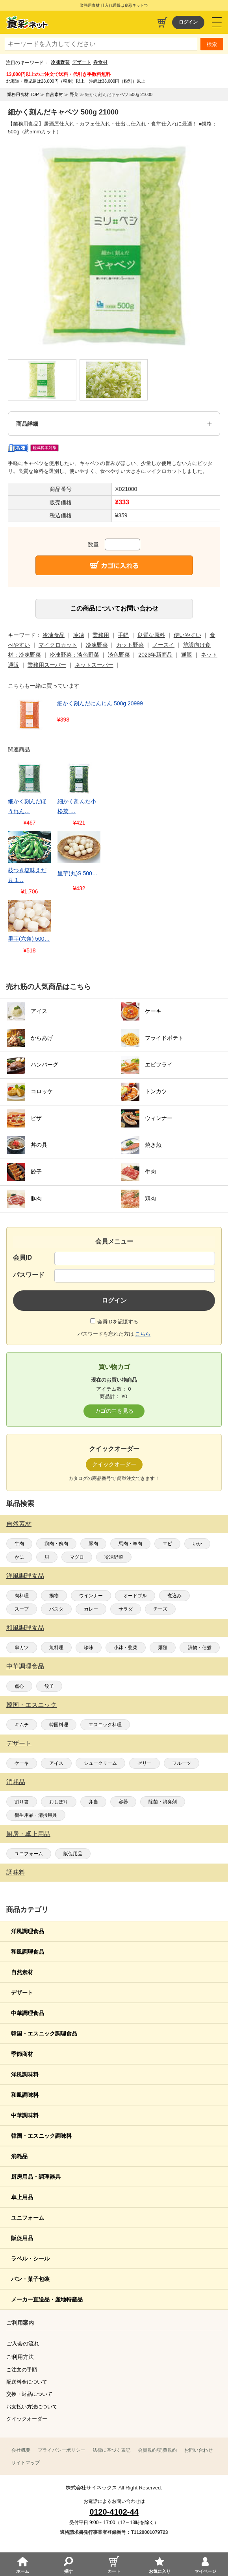  Describe the element at coordinates (78, 635) in the screenshot. I see `冷凍` at that location.